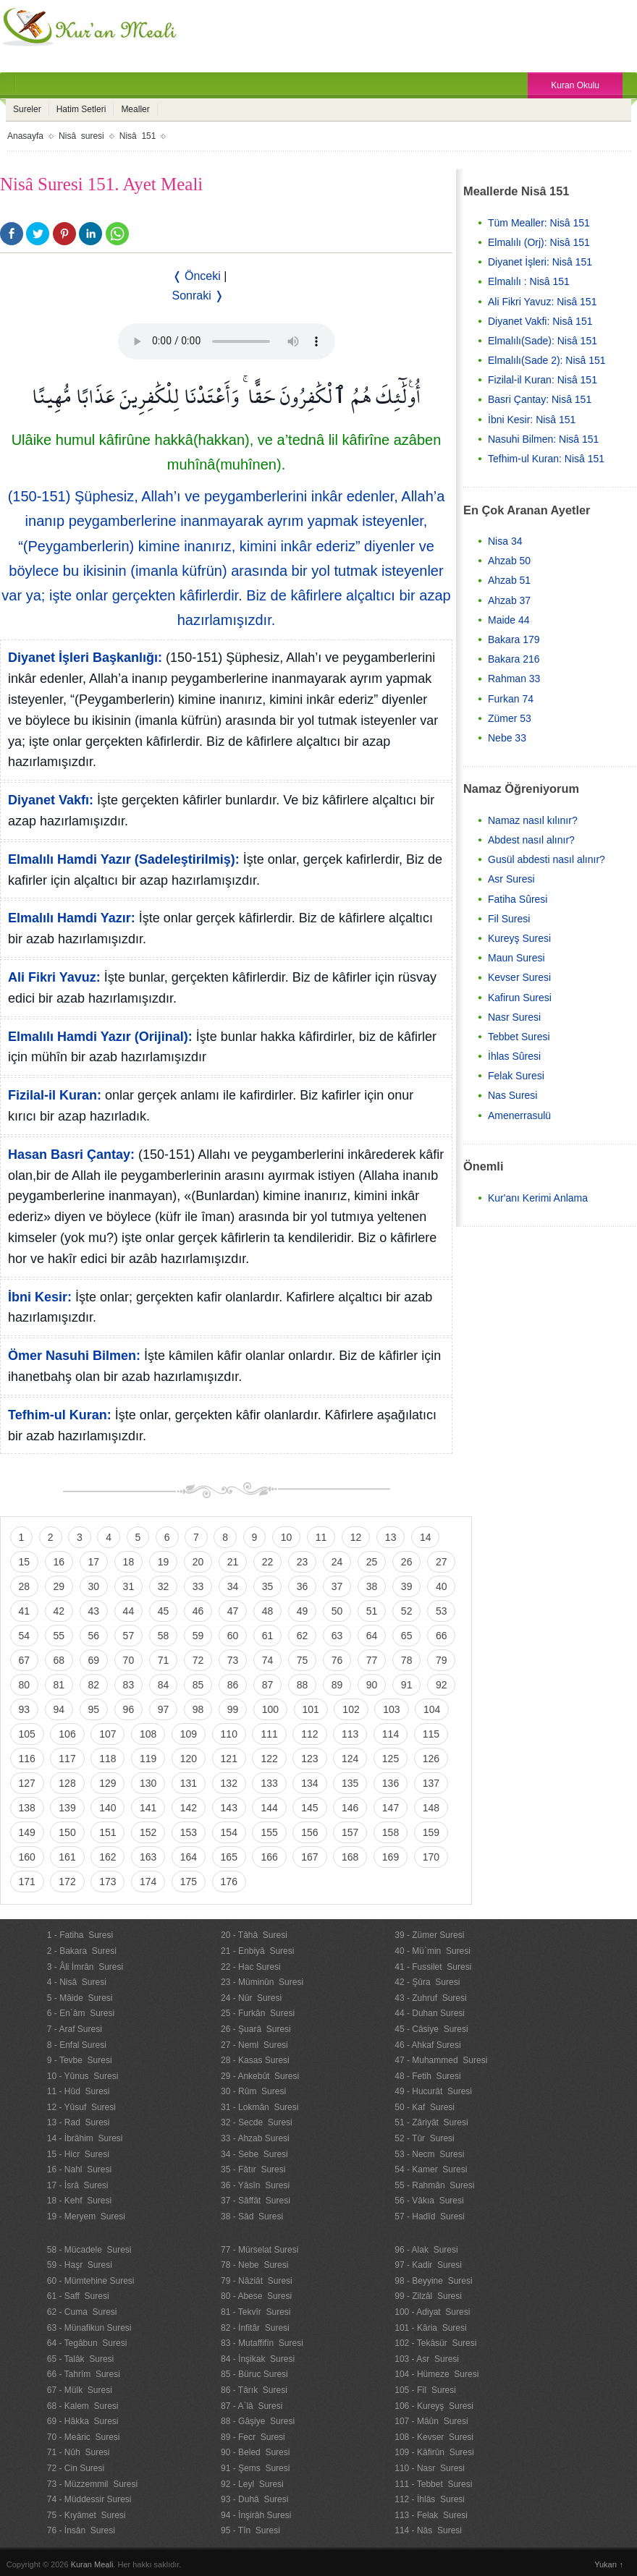 Image resolution: width=637 pixels, height=2576 pixels. What do you see at coordinates (257, 1951) in the screenshot?
I see `21 - Enbiyâ Suresi` at bounding box center [257, 1951].